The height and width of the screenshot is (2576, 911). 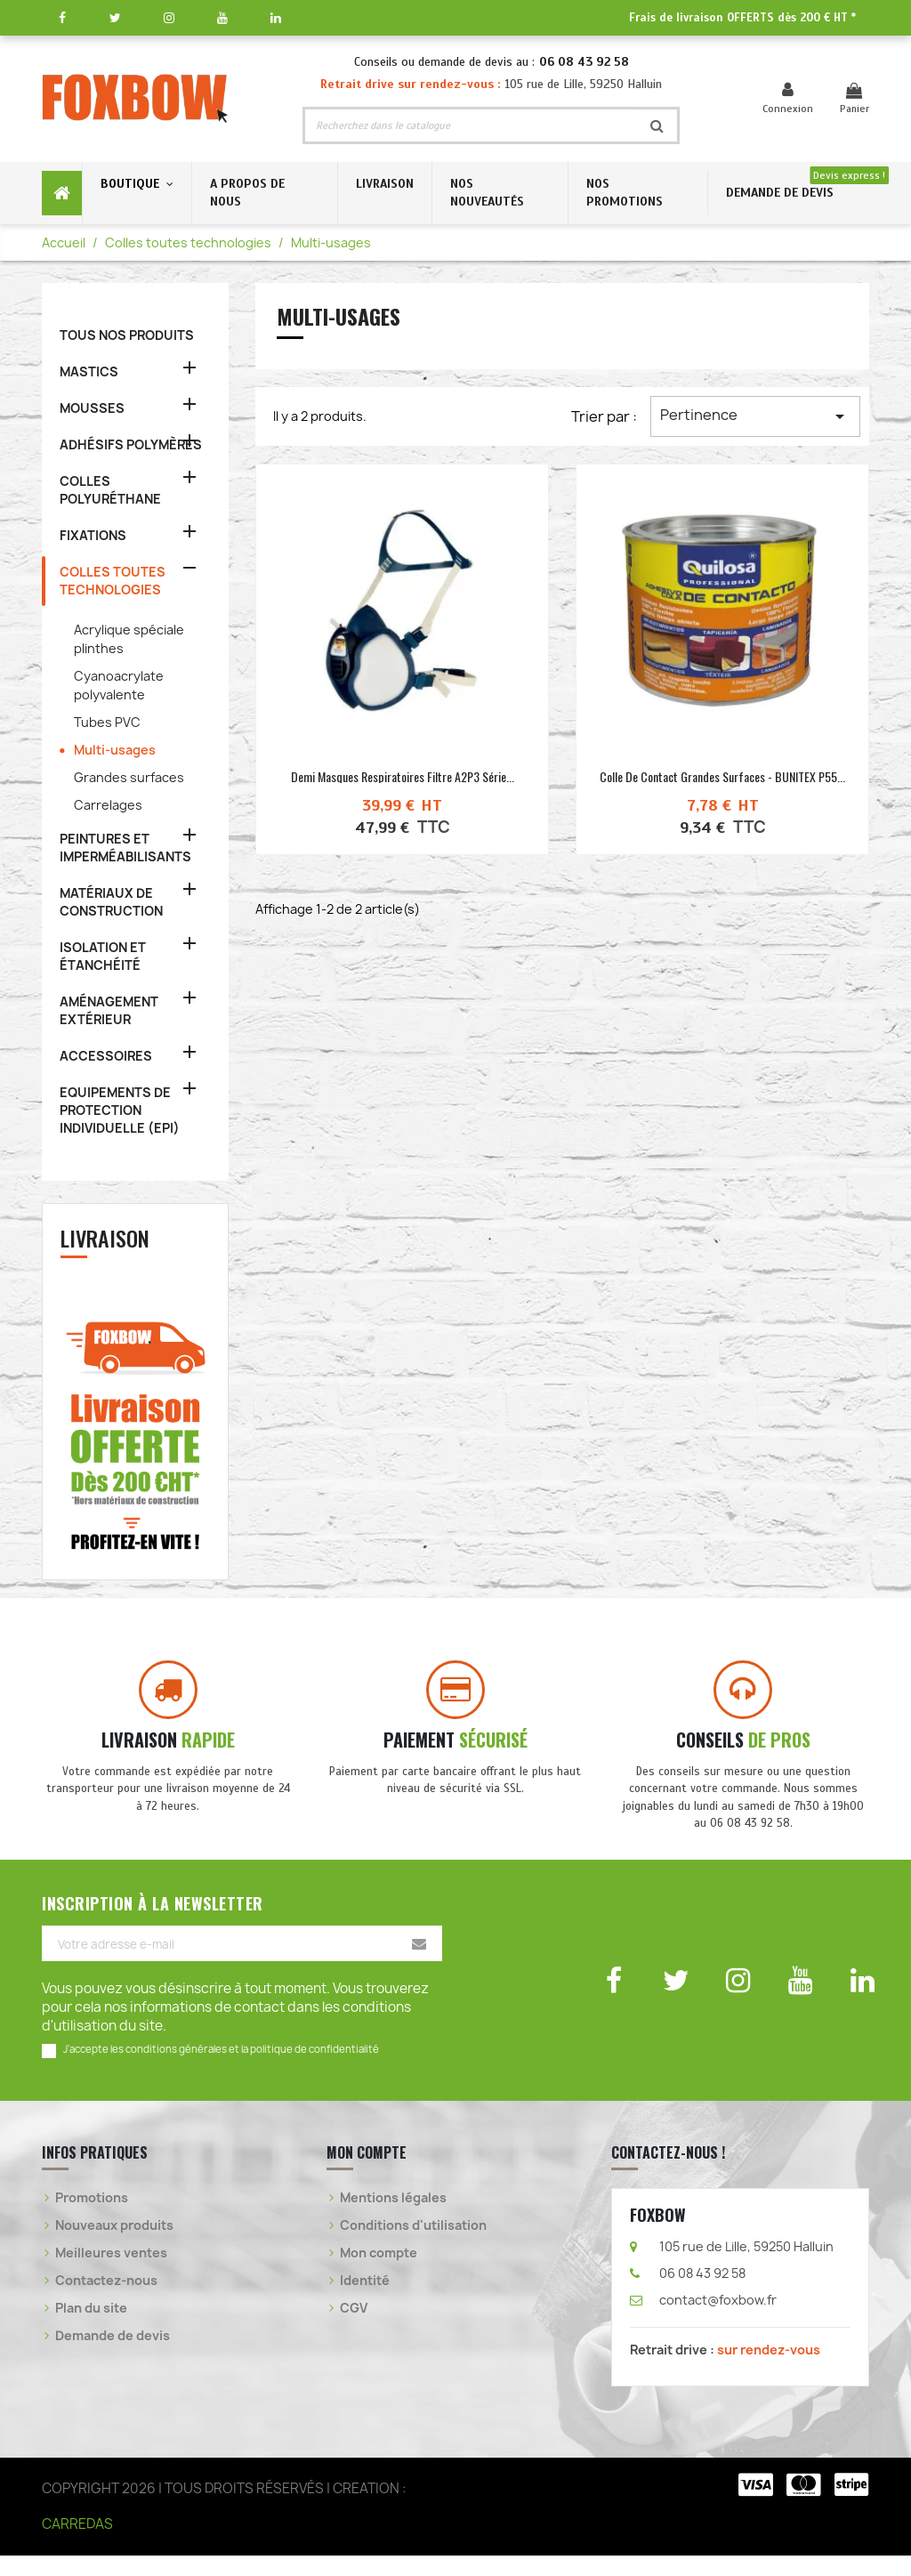 I want to click on Conditions d'utilisation, so click(x=413, y=2245).